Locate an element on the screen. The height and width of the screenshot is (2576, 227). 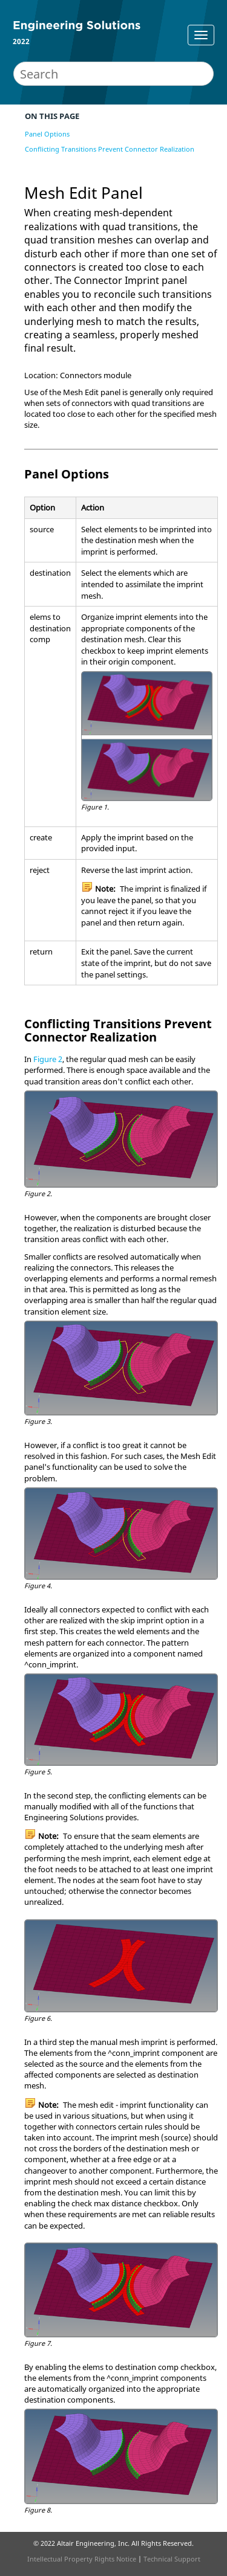
Figure 2 is located at coordinates (47, 1059).